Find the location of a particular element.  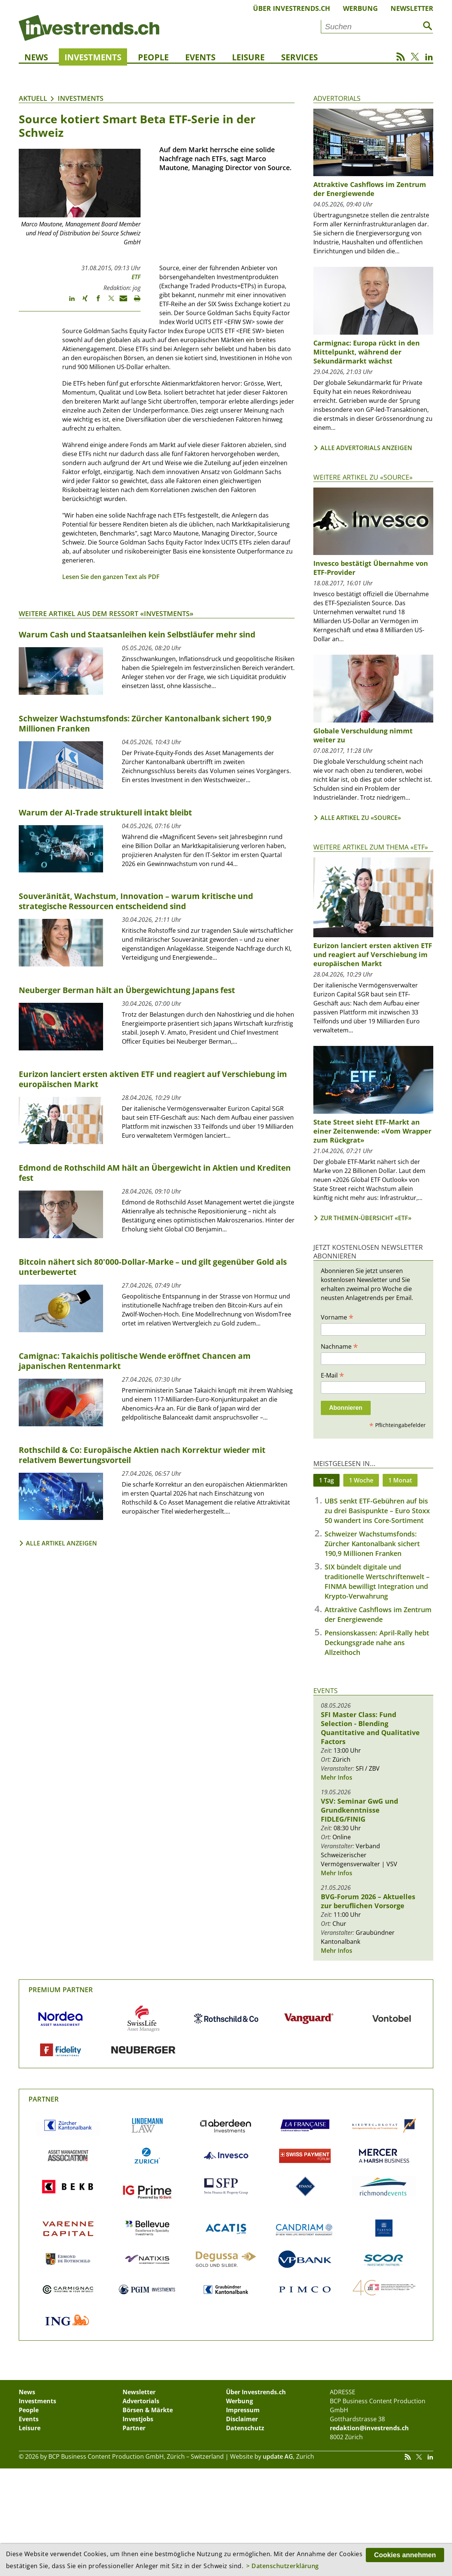

Advertorials is located at coordinates (337, 98).